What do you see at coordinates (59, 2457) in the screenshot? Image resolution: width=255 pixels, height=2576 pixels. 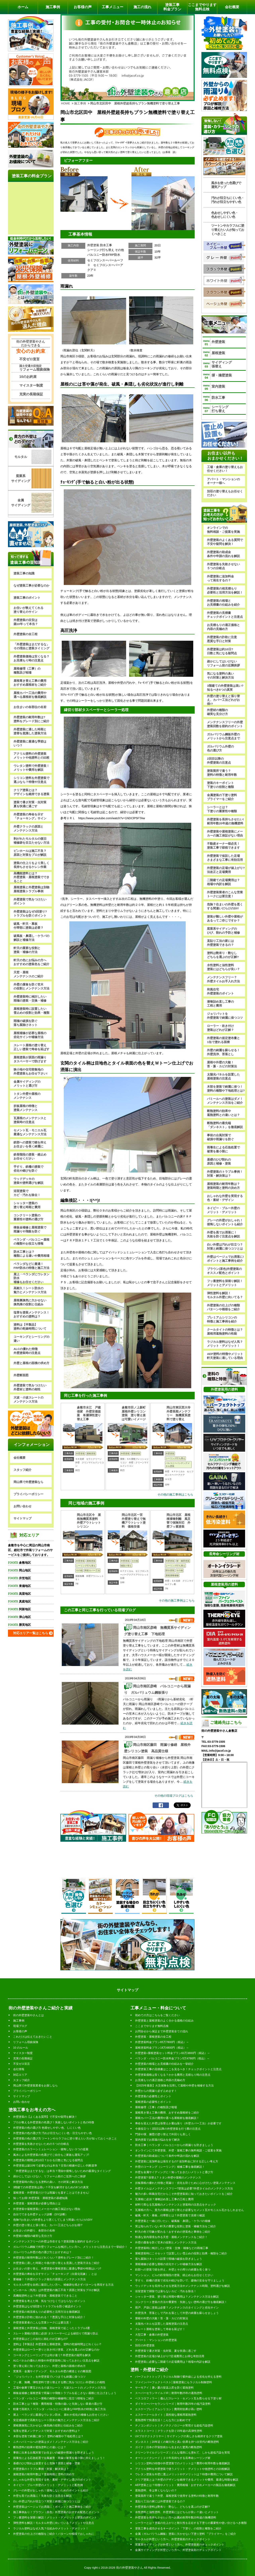 I see `雨養生による応急処置で台風被害・雨漏り被害を最小限に抑えましょう！` at bounding box center [59, 2457].